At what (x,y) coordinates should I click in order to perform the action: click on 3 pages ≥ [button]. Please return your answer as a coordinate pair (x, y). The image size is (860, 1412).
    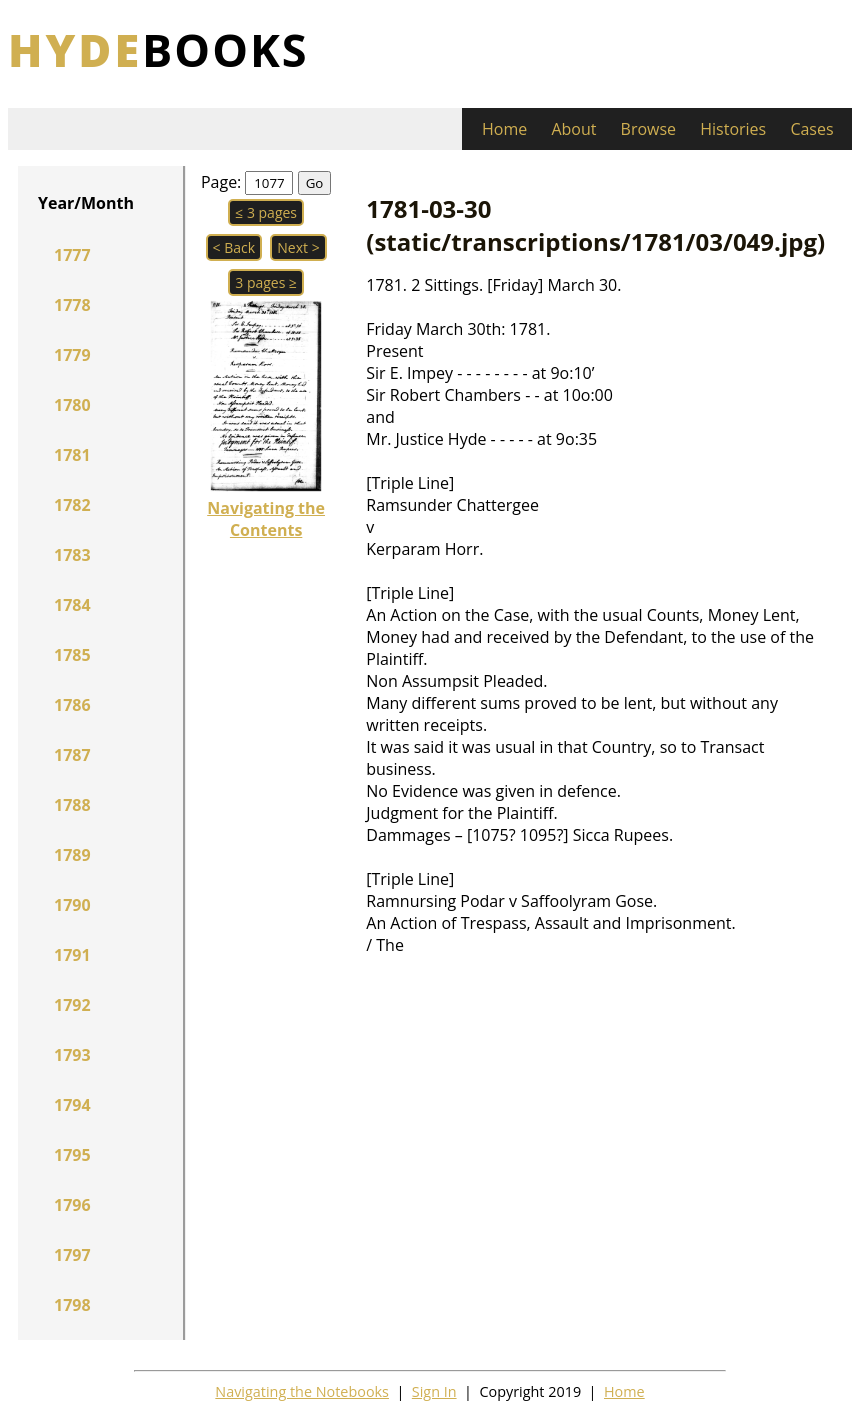
    Looking at the image, I should click on (266, 282).